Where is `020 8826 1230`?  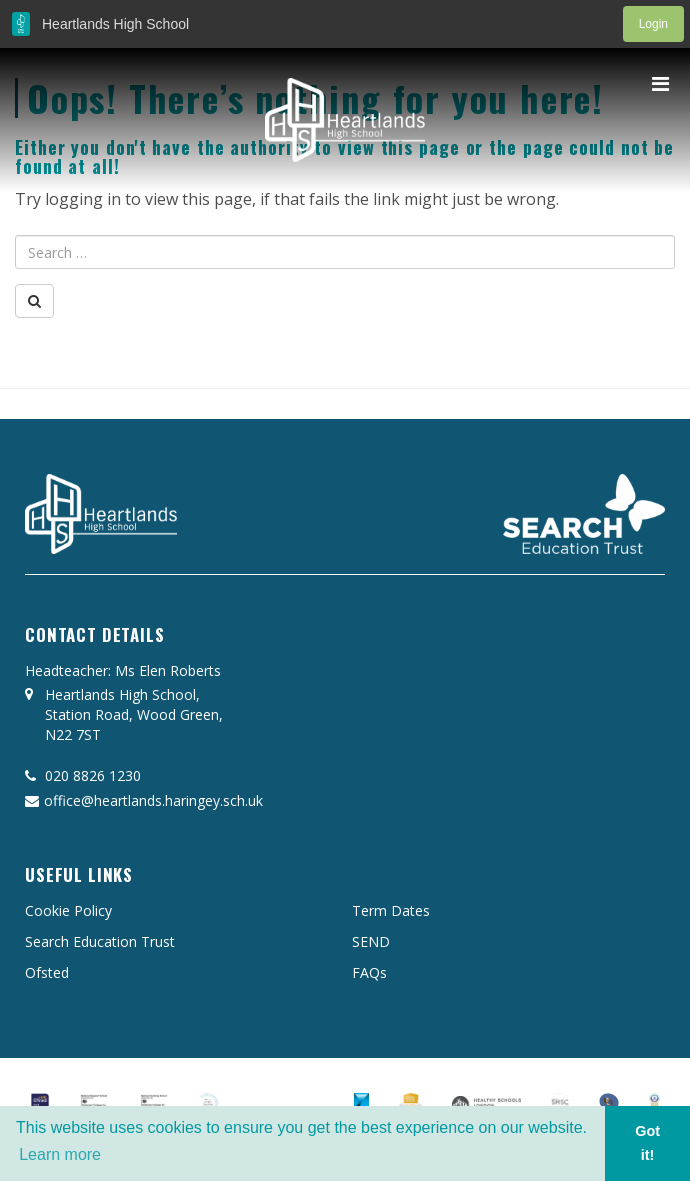
020 8826 1230 is located at coordinates (83, 775).